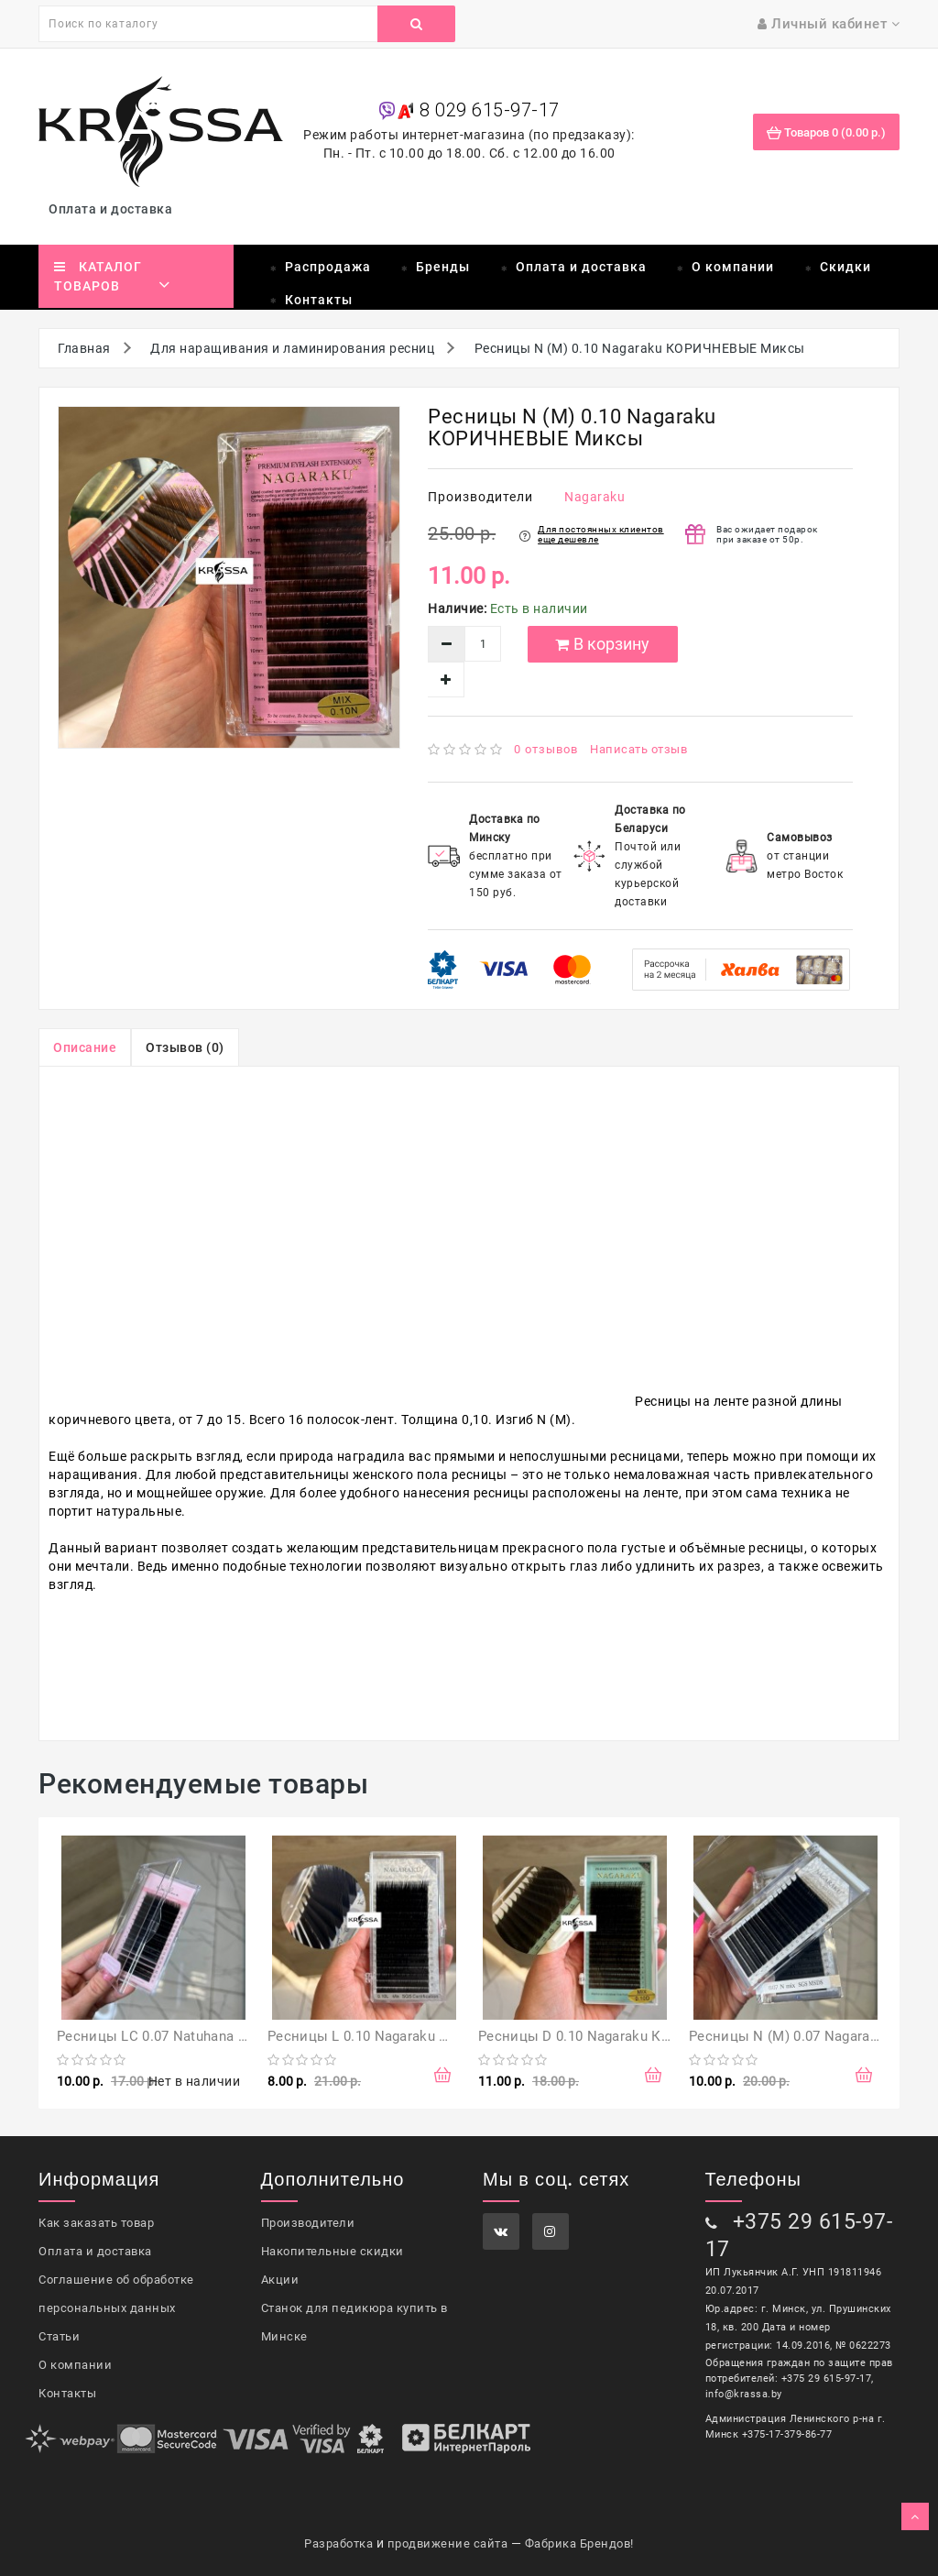 The width and height of the screenshot is (938, 2576). What do you see at coordinates (308, 2223) in the screenshot?
I see `Производители` at bounding box center [308, 2223].